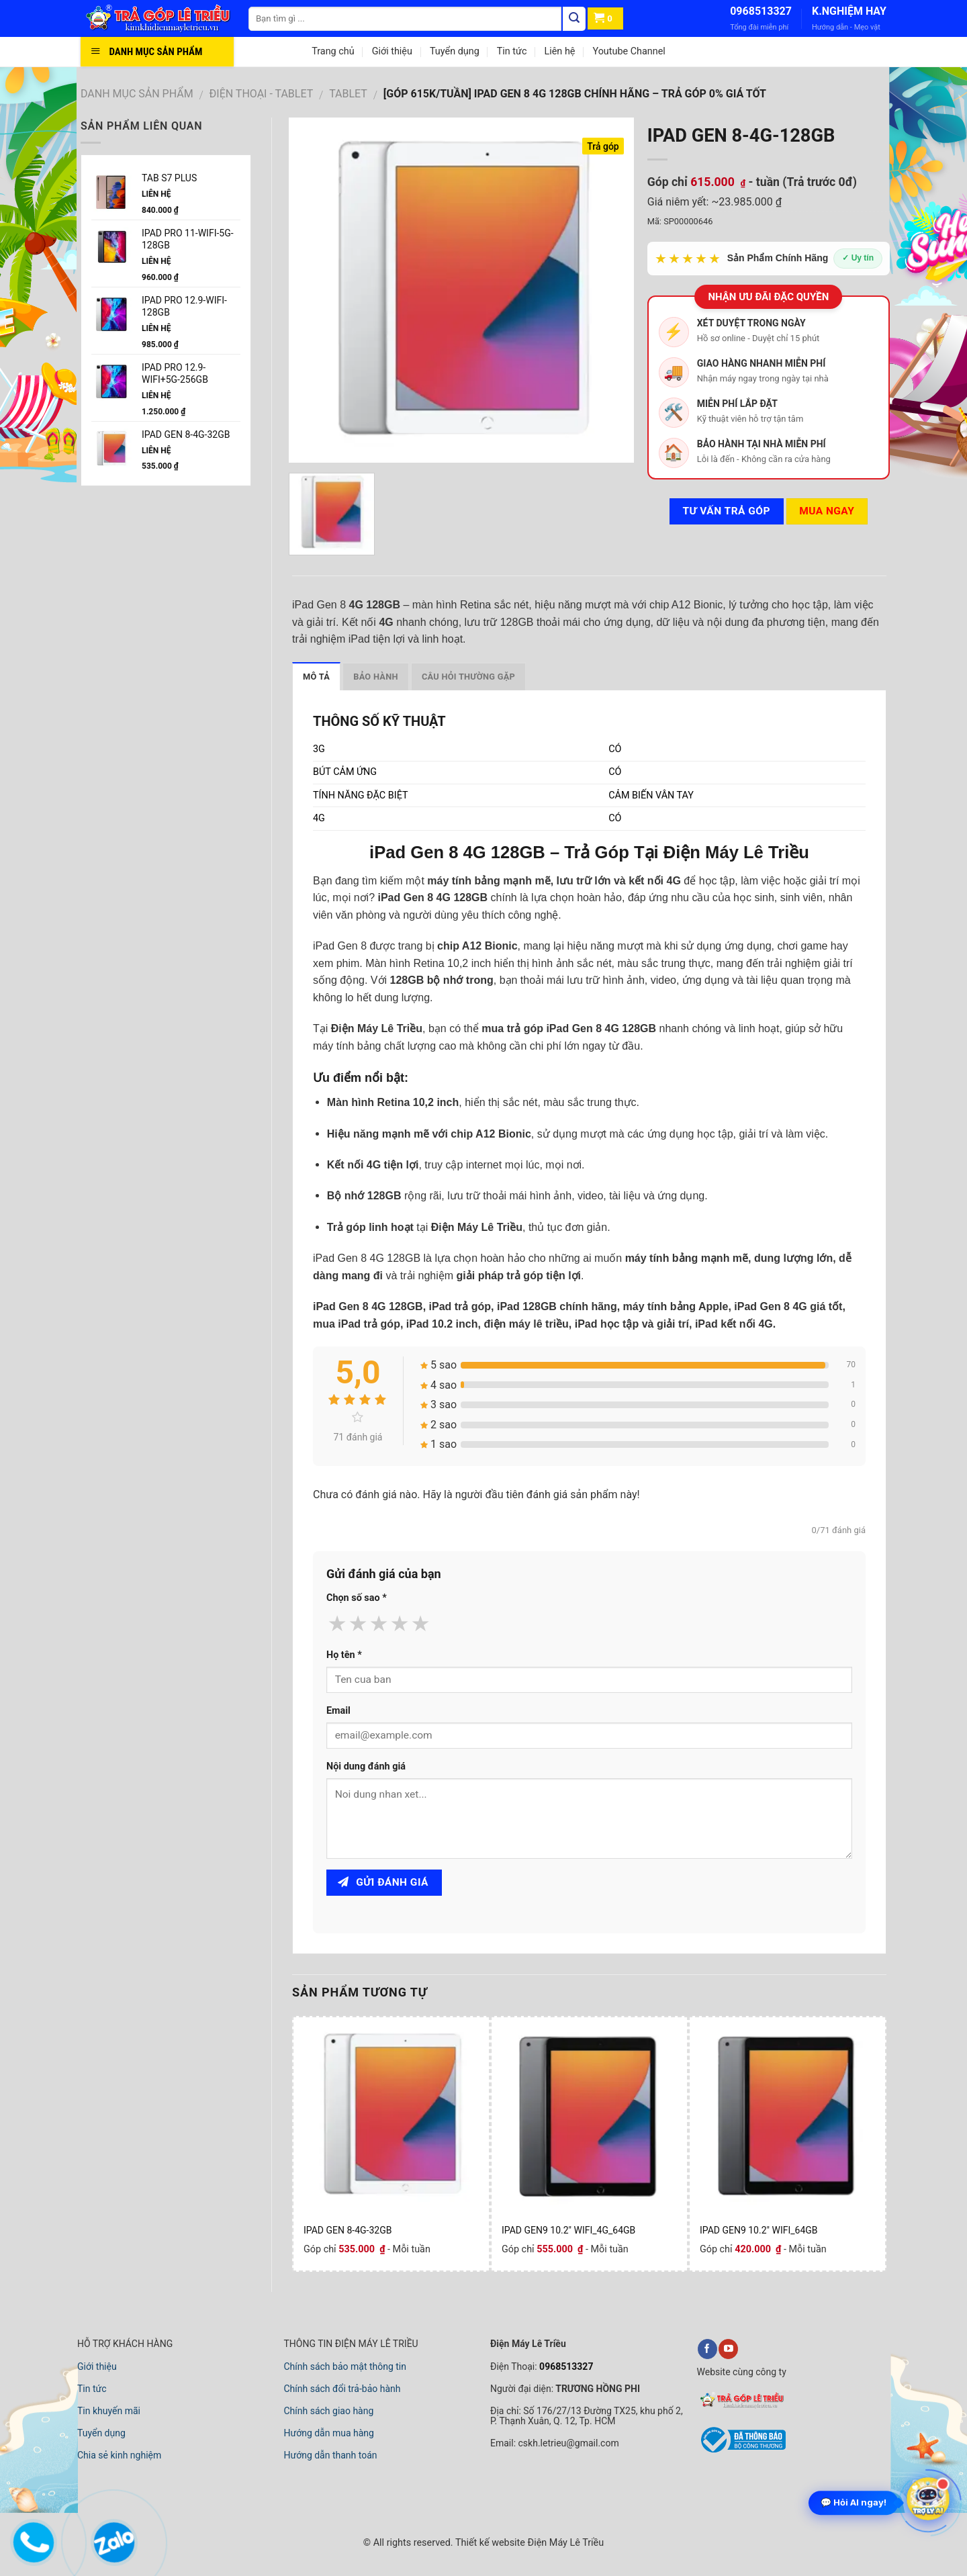 The width and height of the screenshot is (967, 2576). I want to click on Họ tên, so click(344, 1655).